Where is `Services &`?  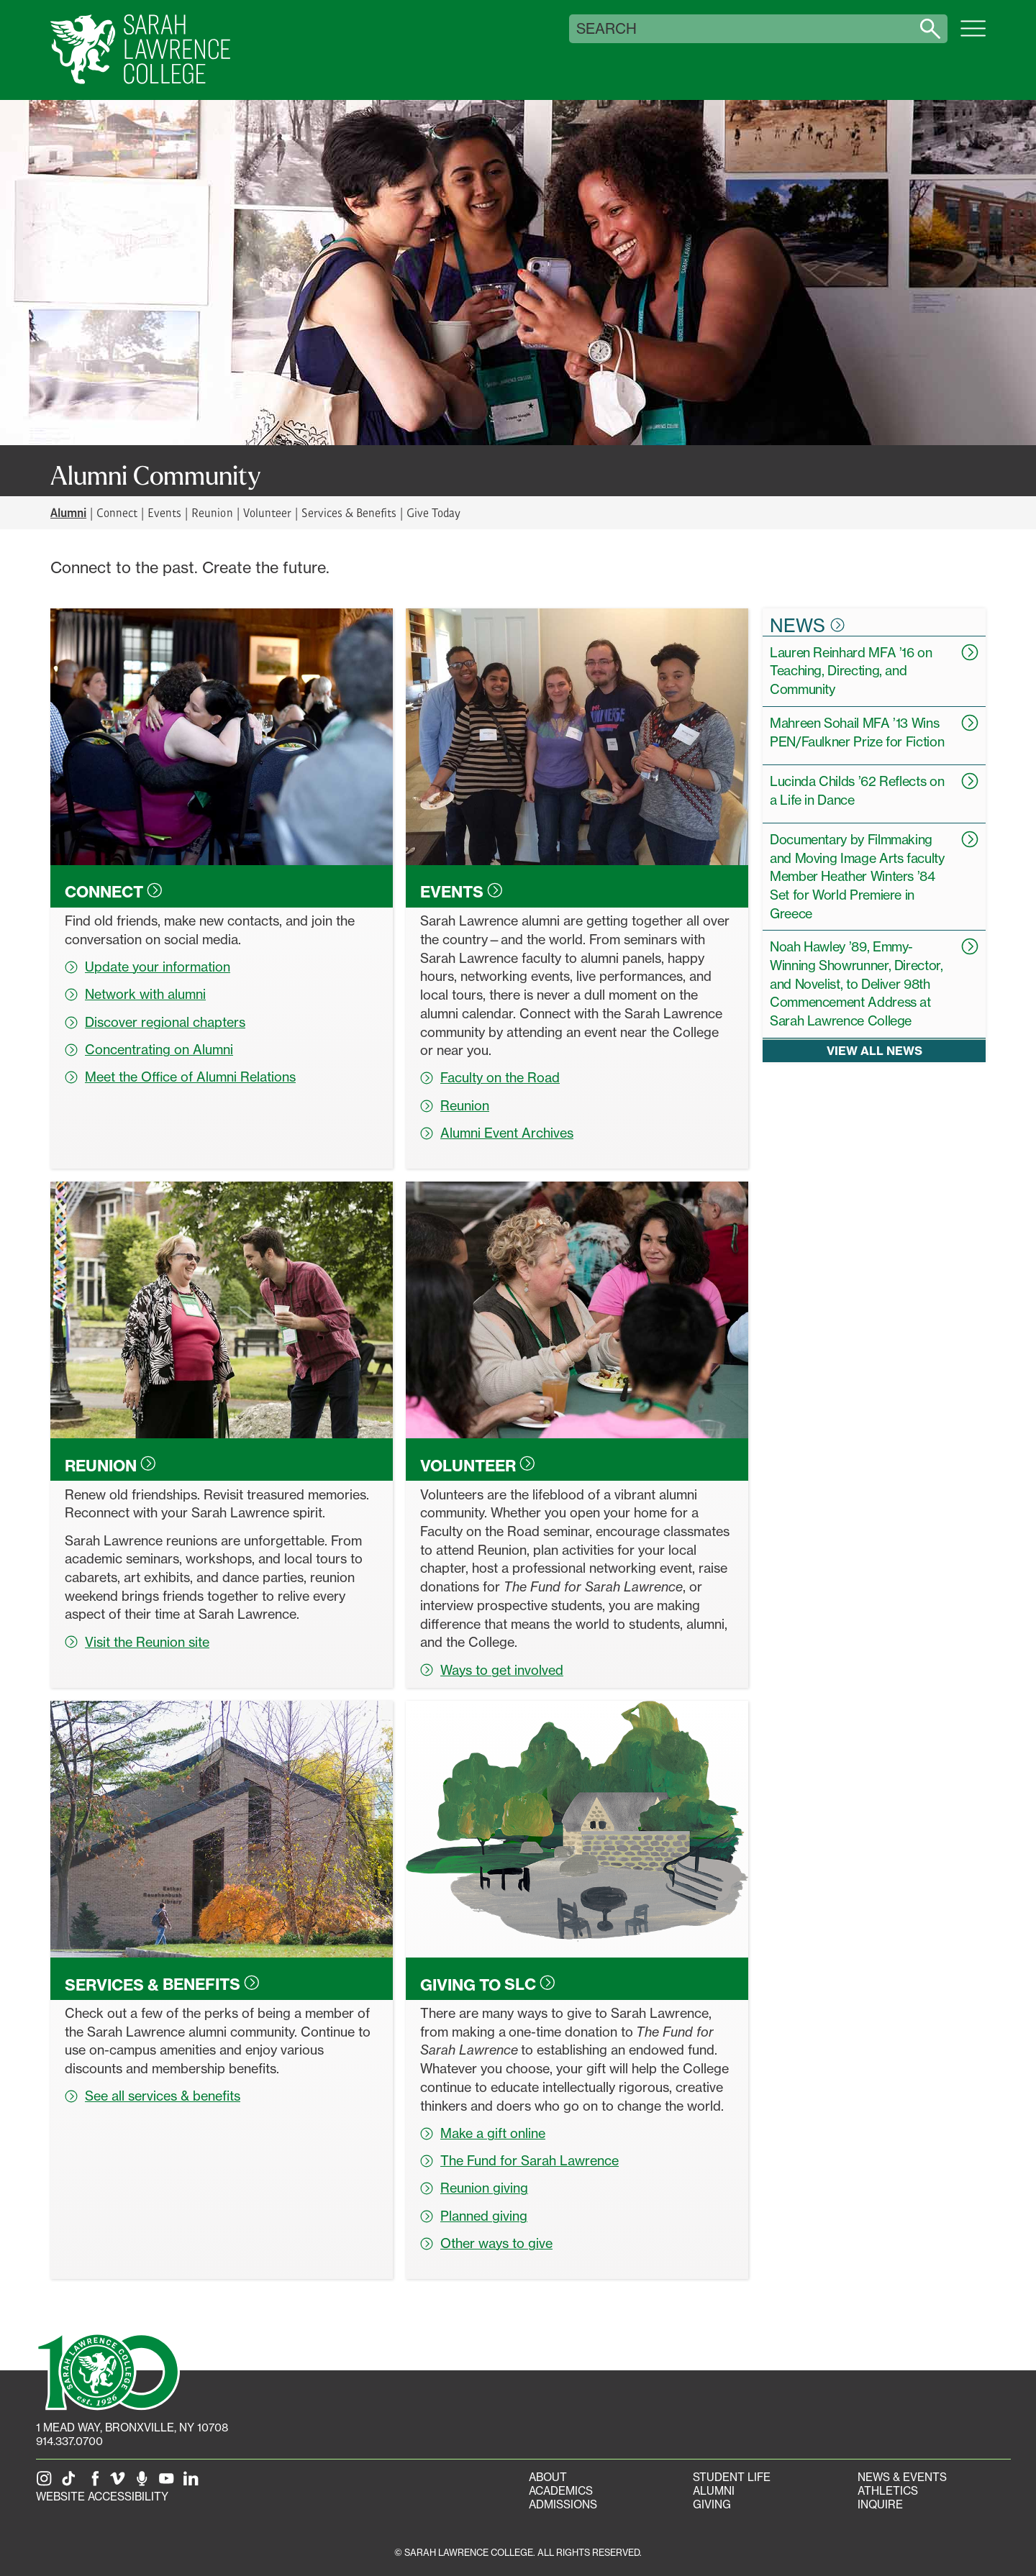 Services & is located at coordinates (162, 1984).